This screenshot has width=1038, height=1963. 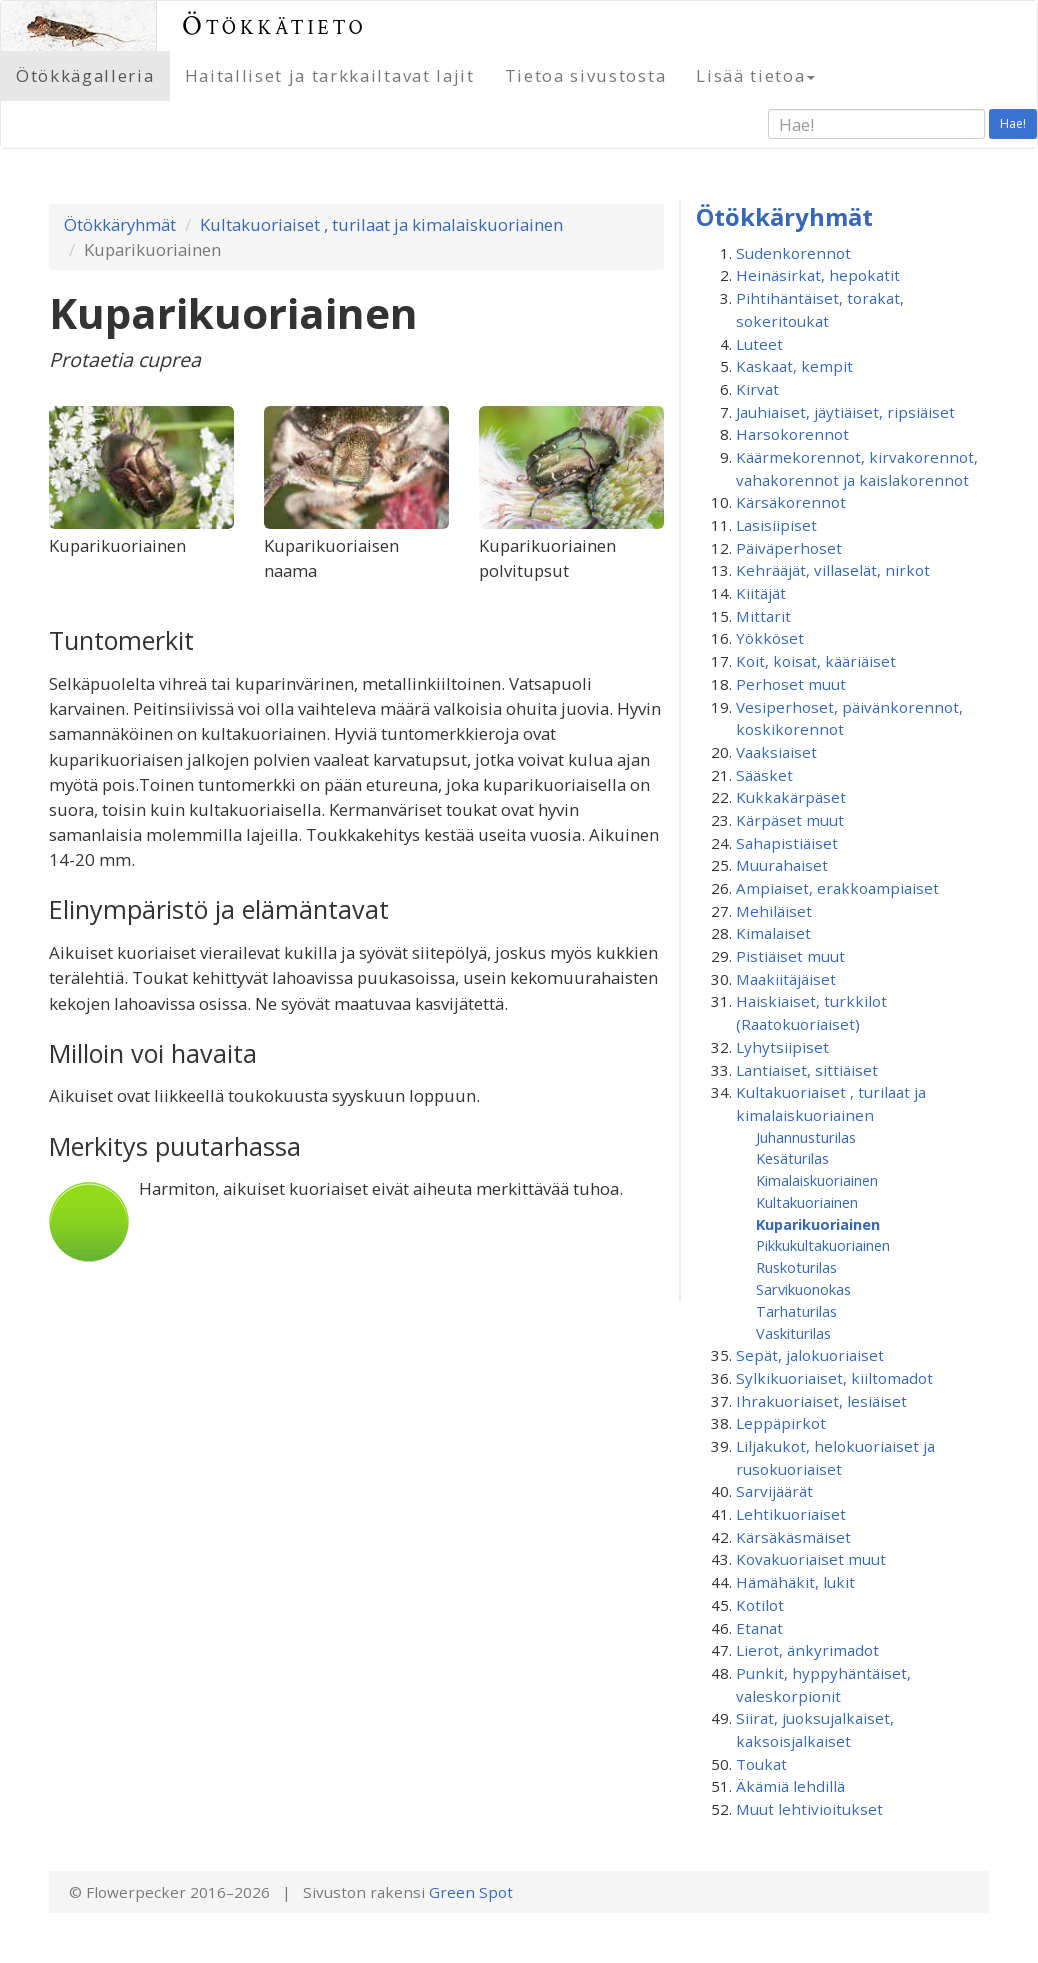 I want to click on Ihrakuoriaiset, lesiäiset, so click(x=821, y=1401).